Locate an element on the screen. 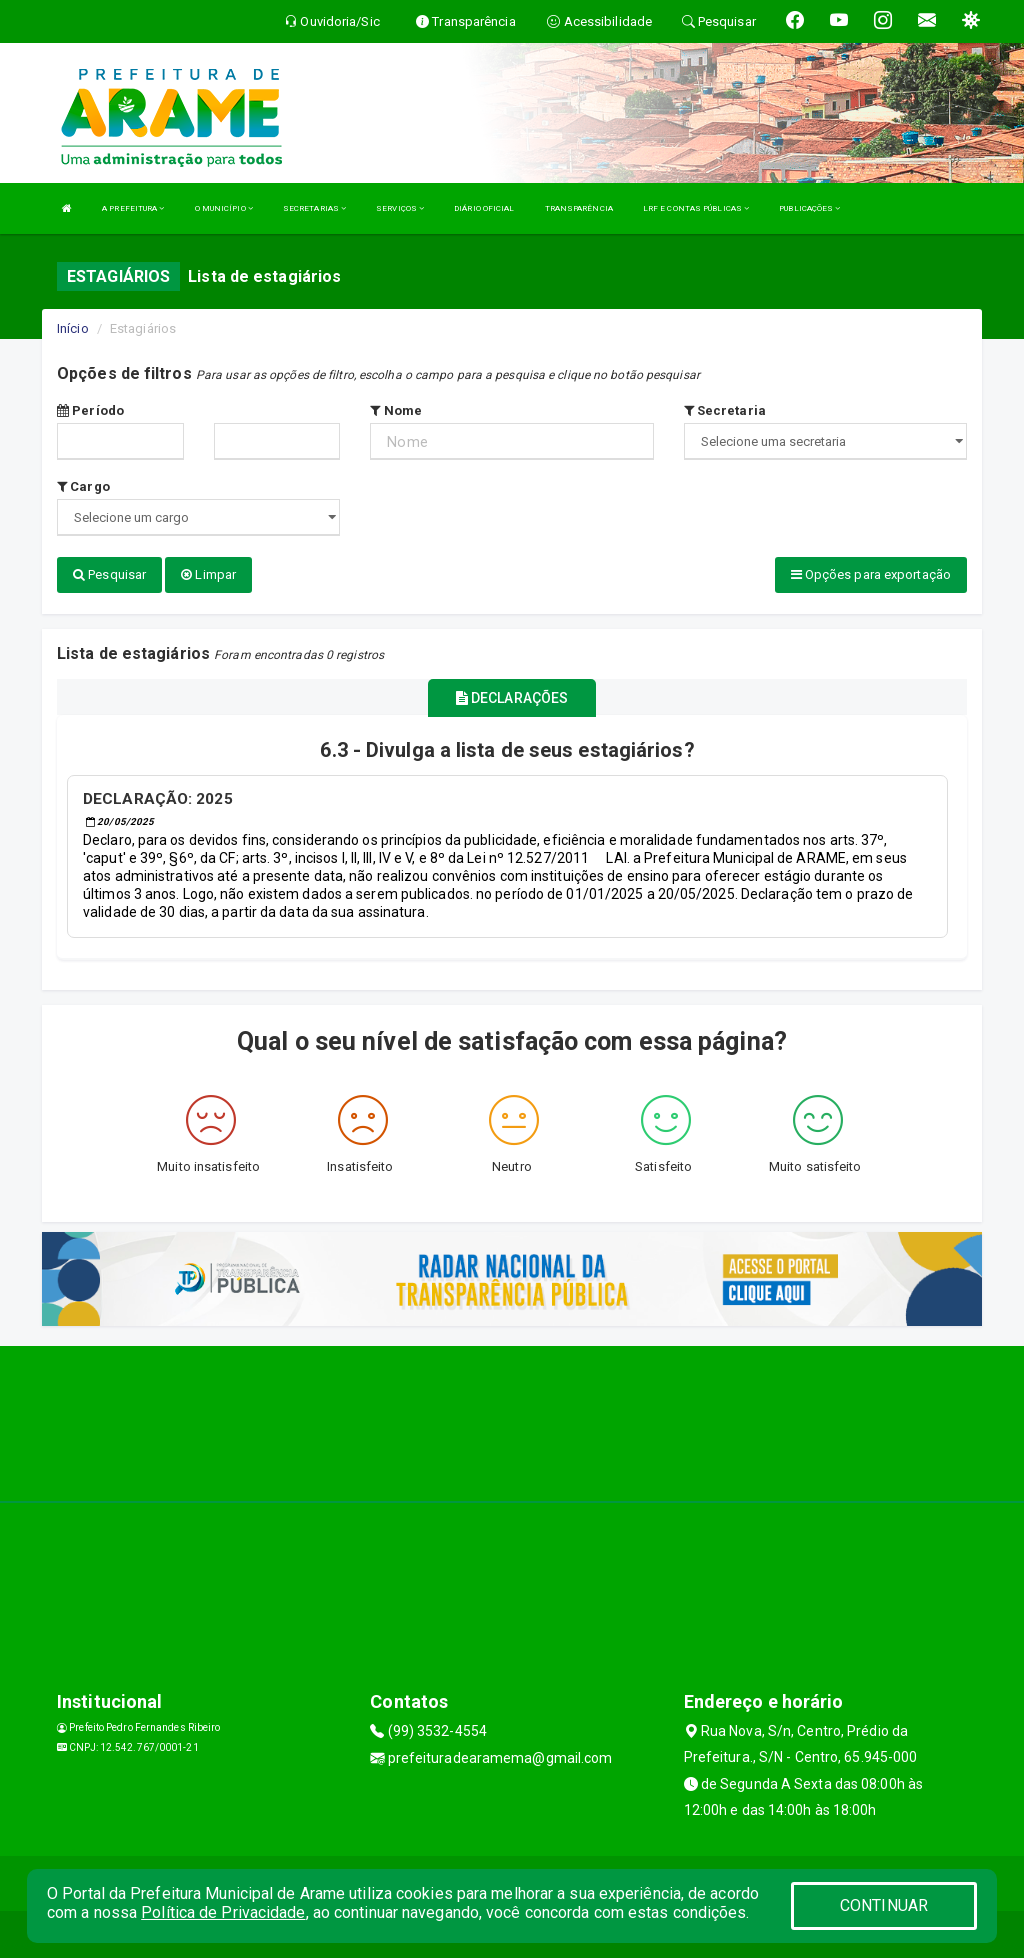  Opções para exportação is located at coordinates (871, 574).